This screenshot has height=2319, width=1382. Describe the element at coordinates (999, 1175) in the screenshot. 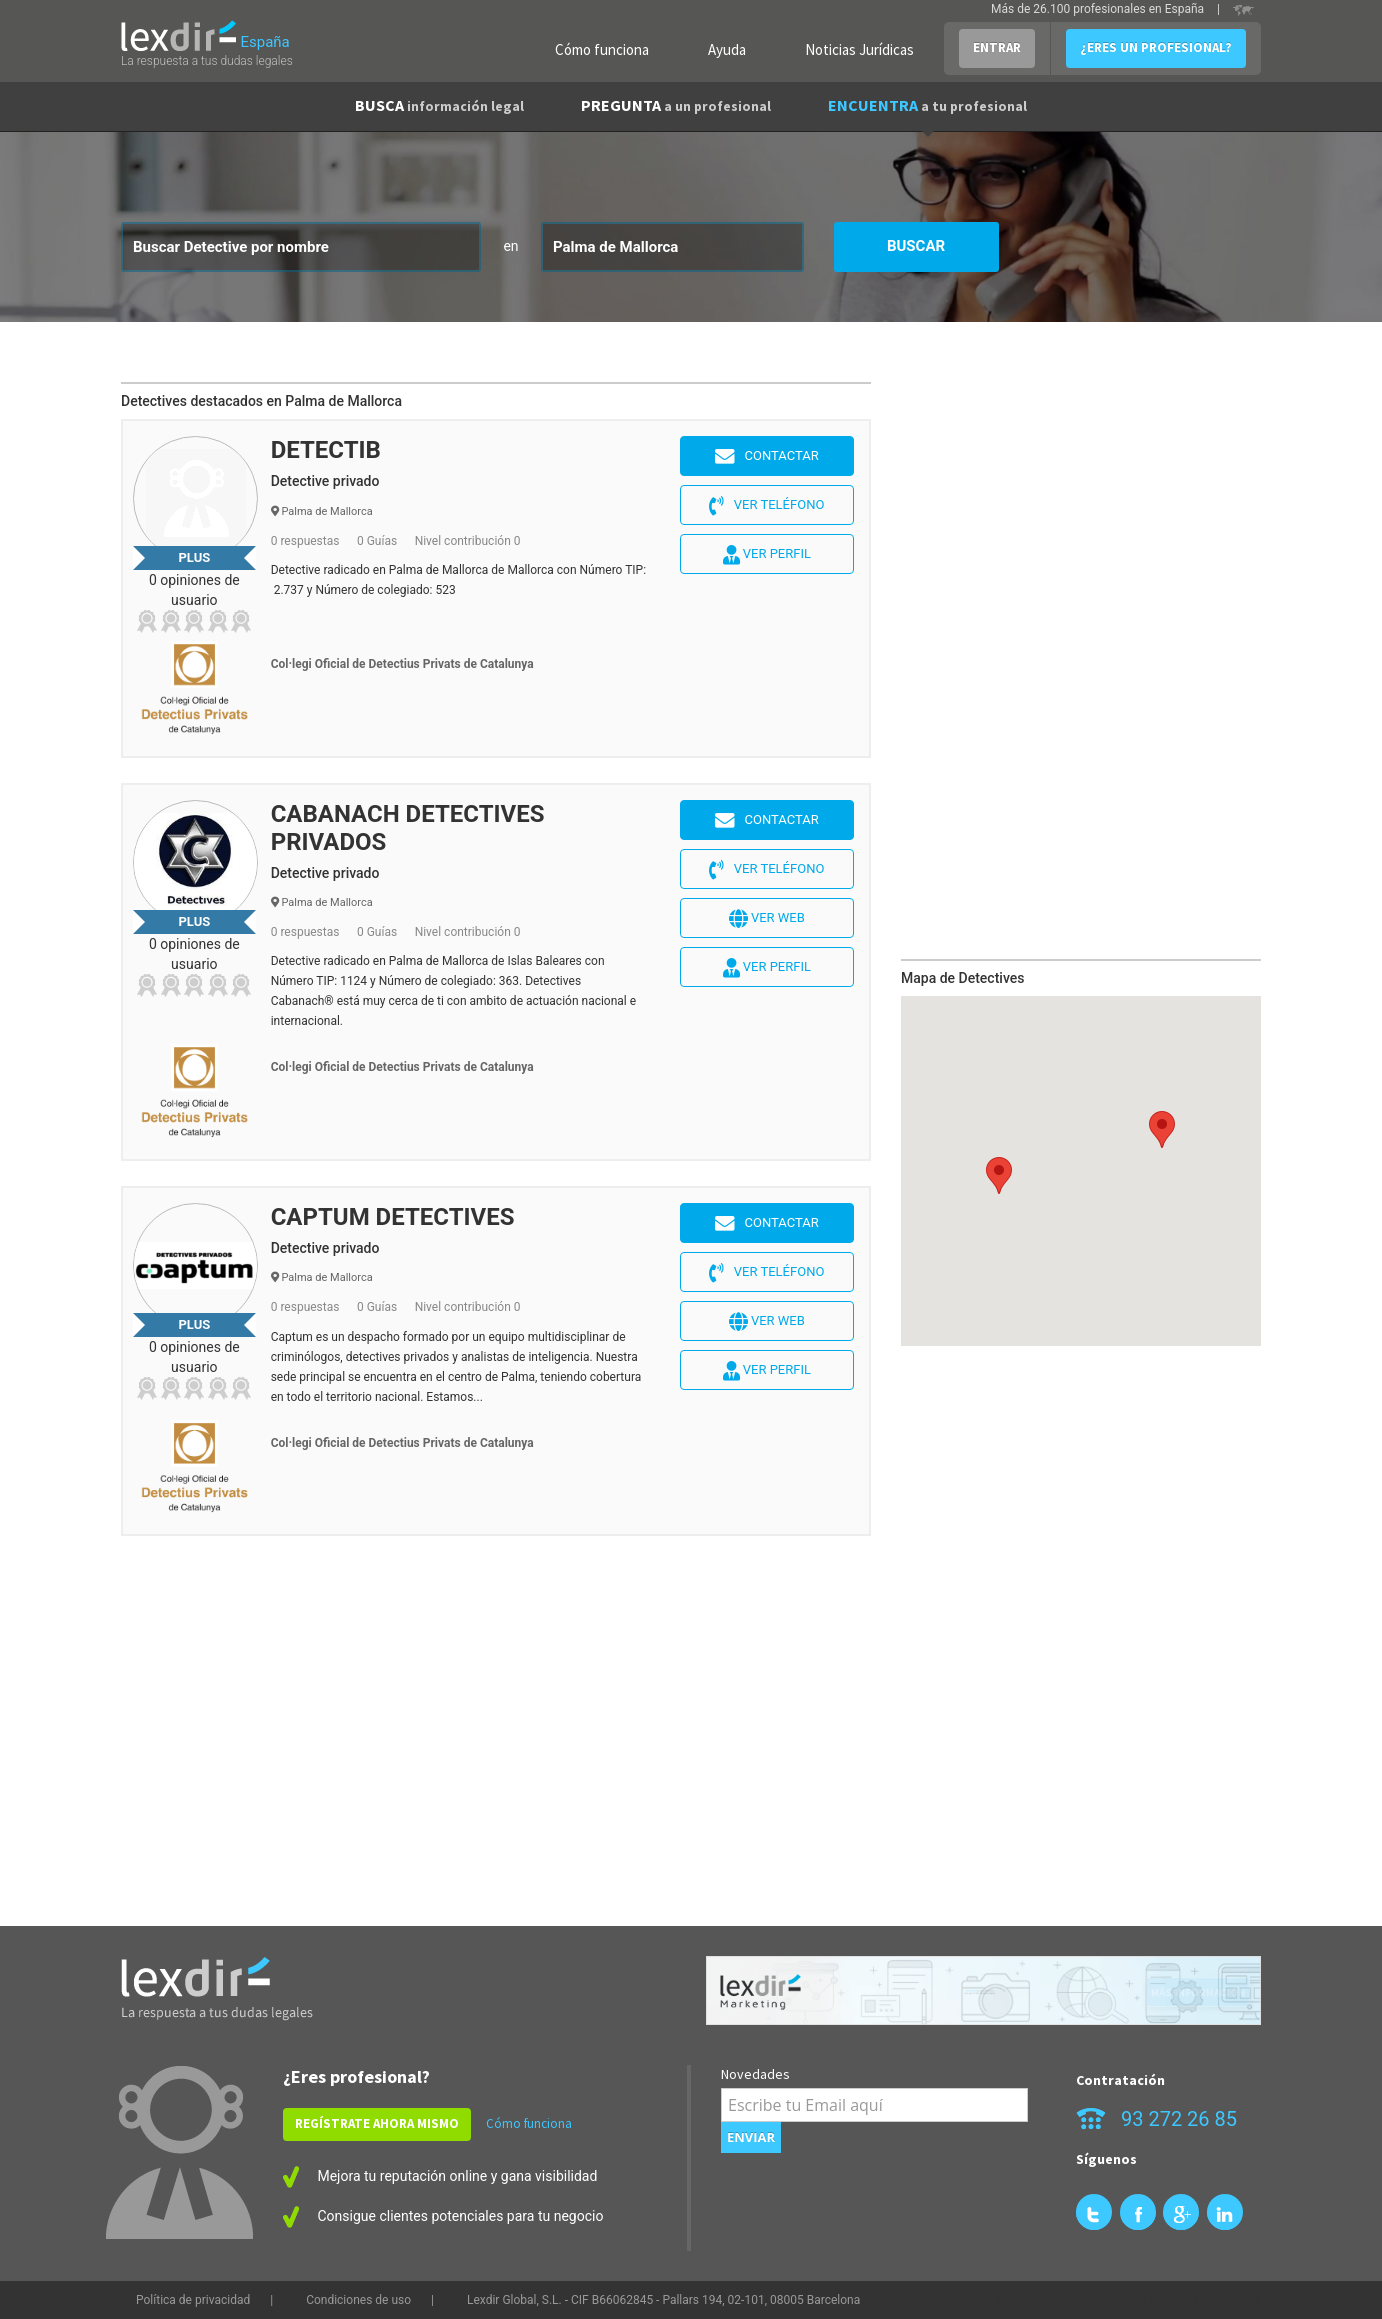

I see `[button]` at that location.